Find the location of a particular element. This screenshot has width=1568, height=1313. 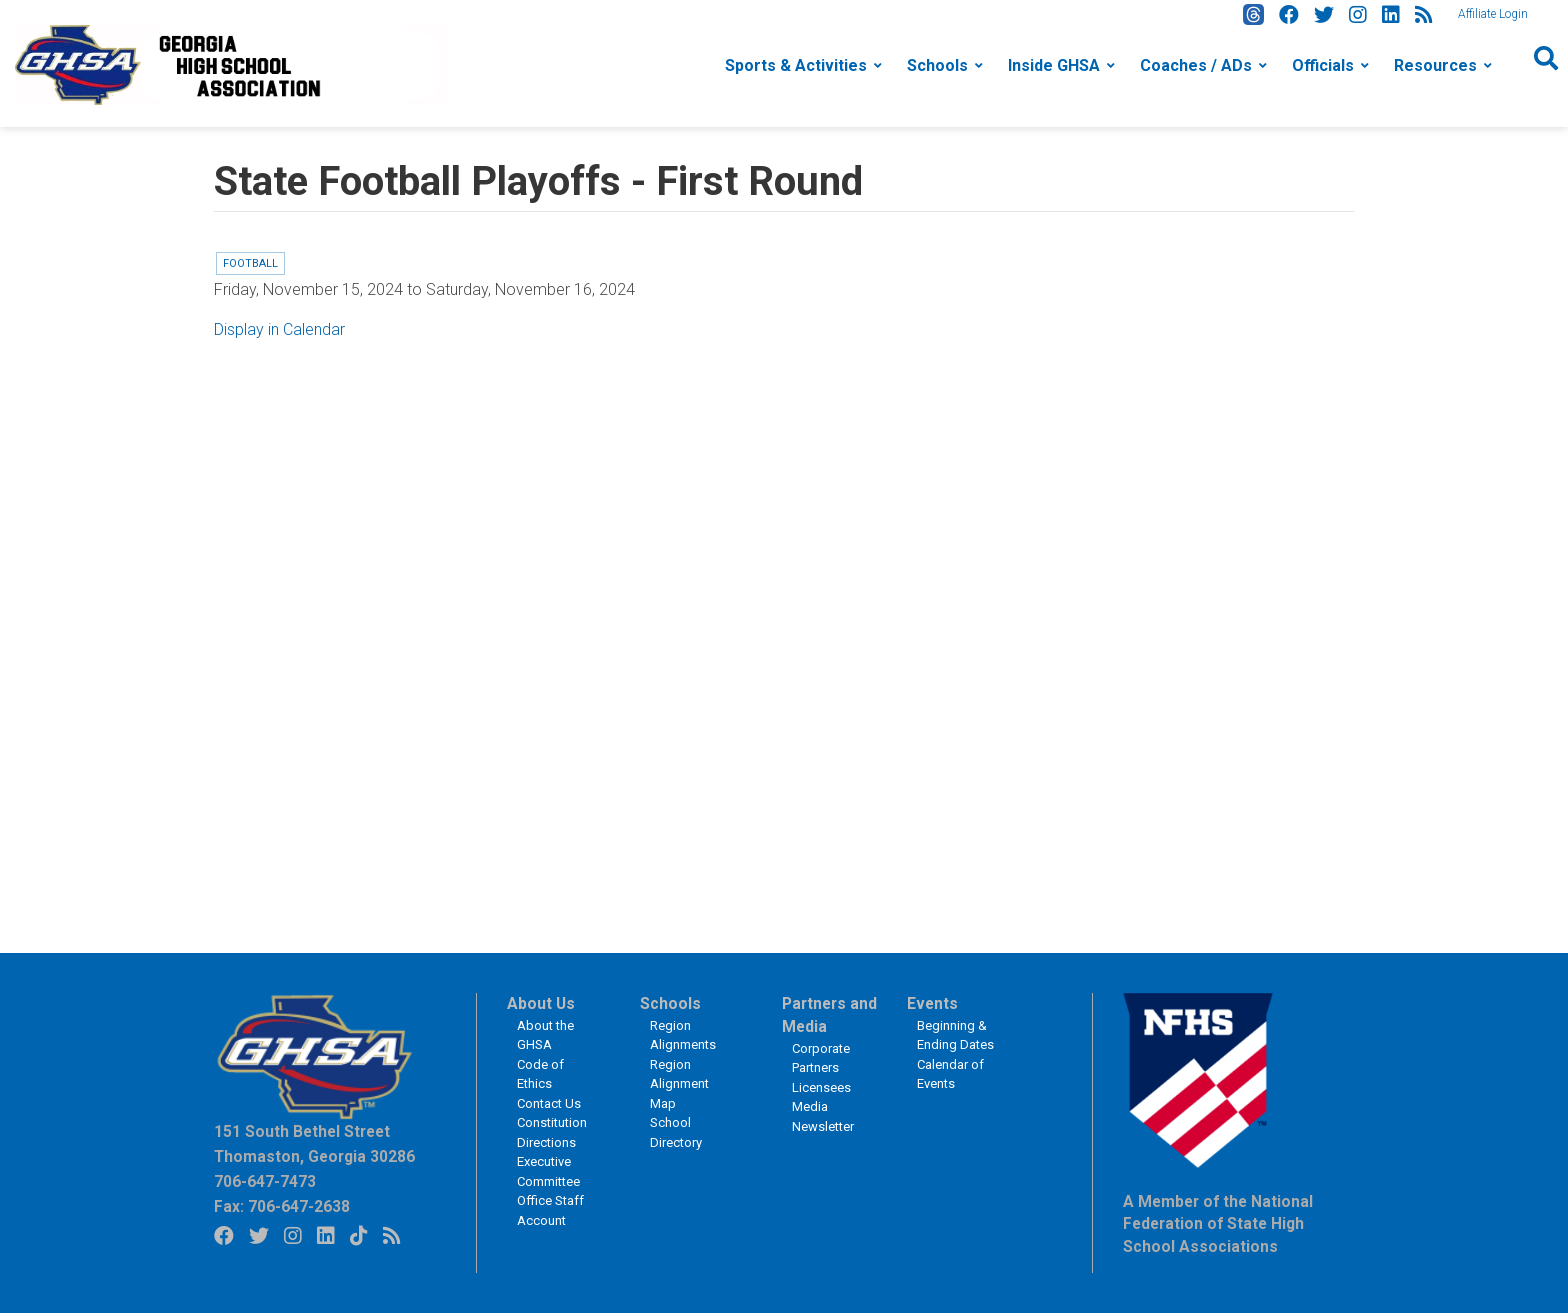

Affiliate Login is located at coordinates (1493, 14).